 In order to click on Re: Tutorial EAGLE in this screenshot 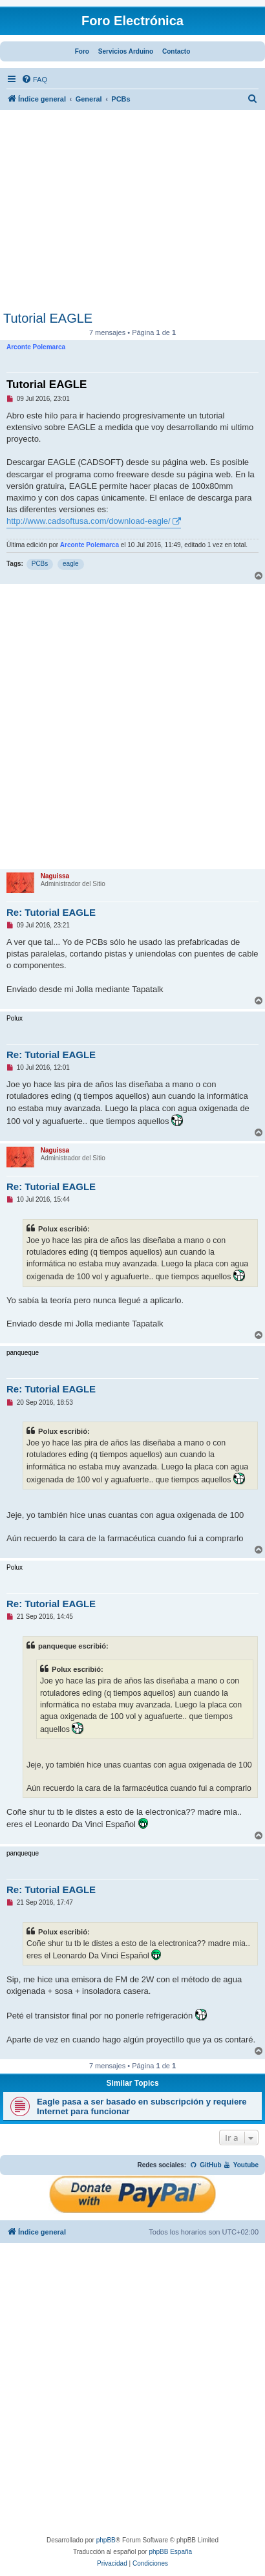, I will do `click(51, 912)`.